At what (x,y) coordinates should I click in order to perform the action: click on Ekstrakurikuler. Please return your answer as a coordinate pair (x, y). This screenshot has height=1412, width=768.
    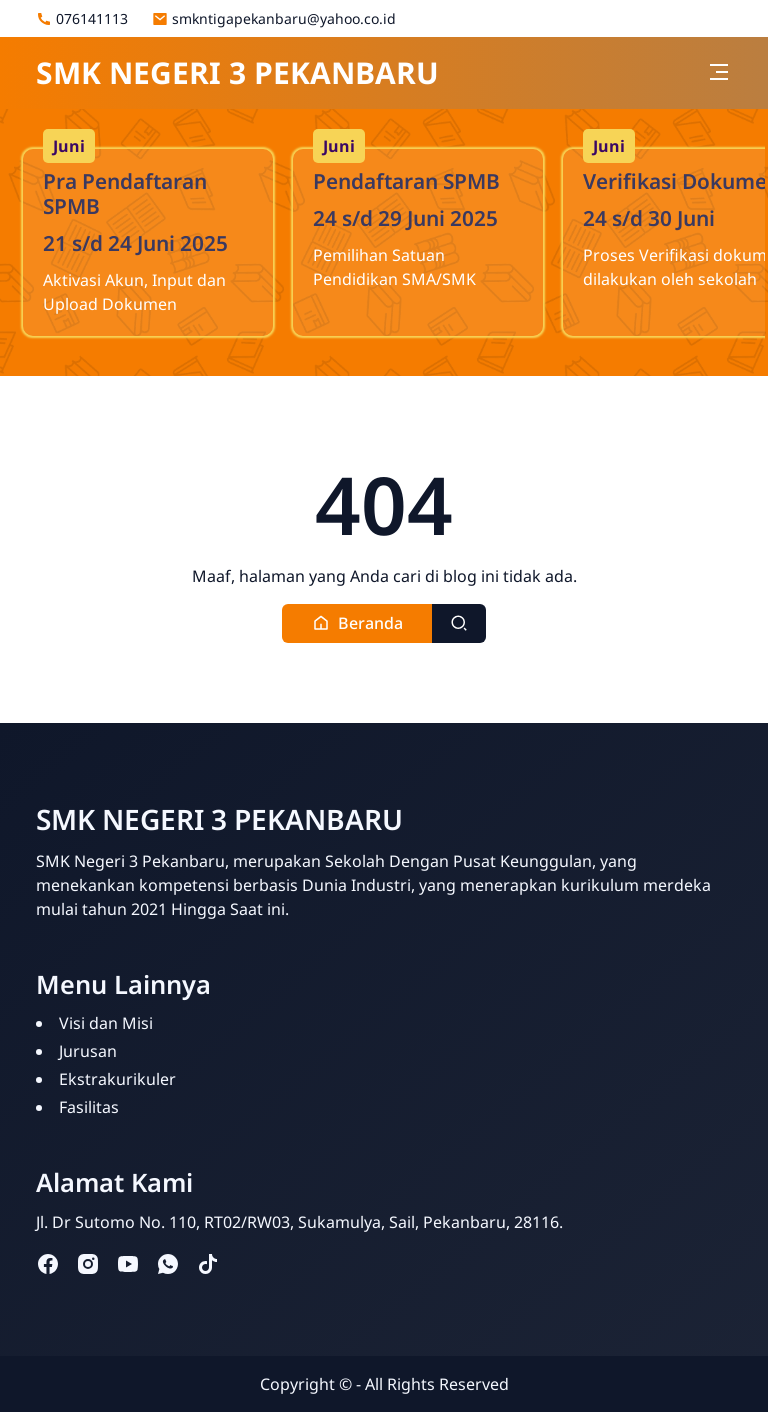
    Looking at the image, I should click on (117, 1079).